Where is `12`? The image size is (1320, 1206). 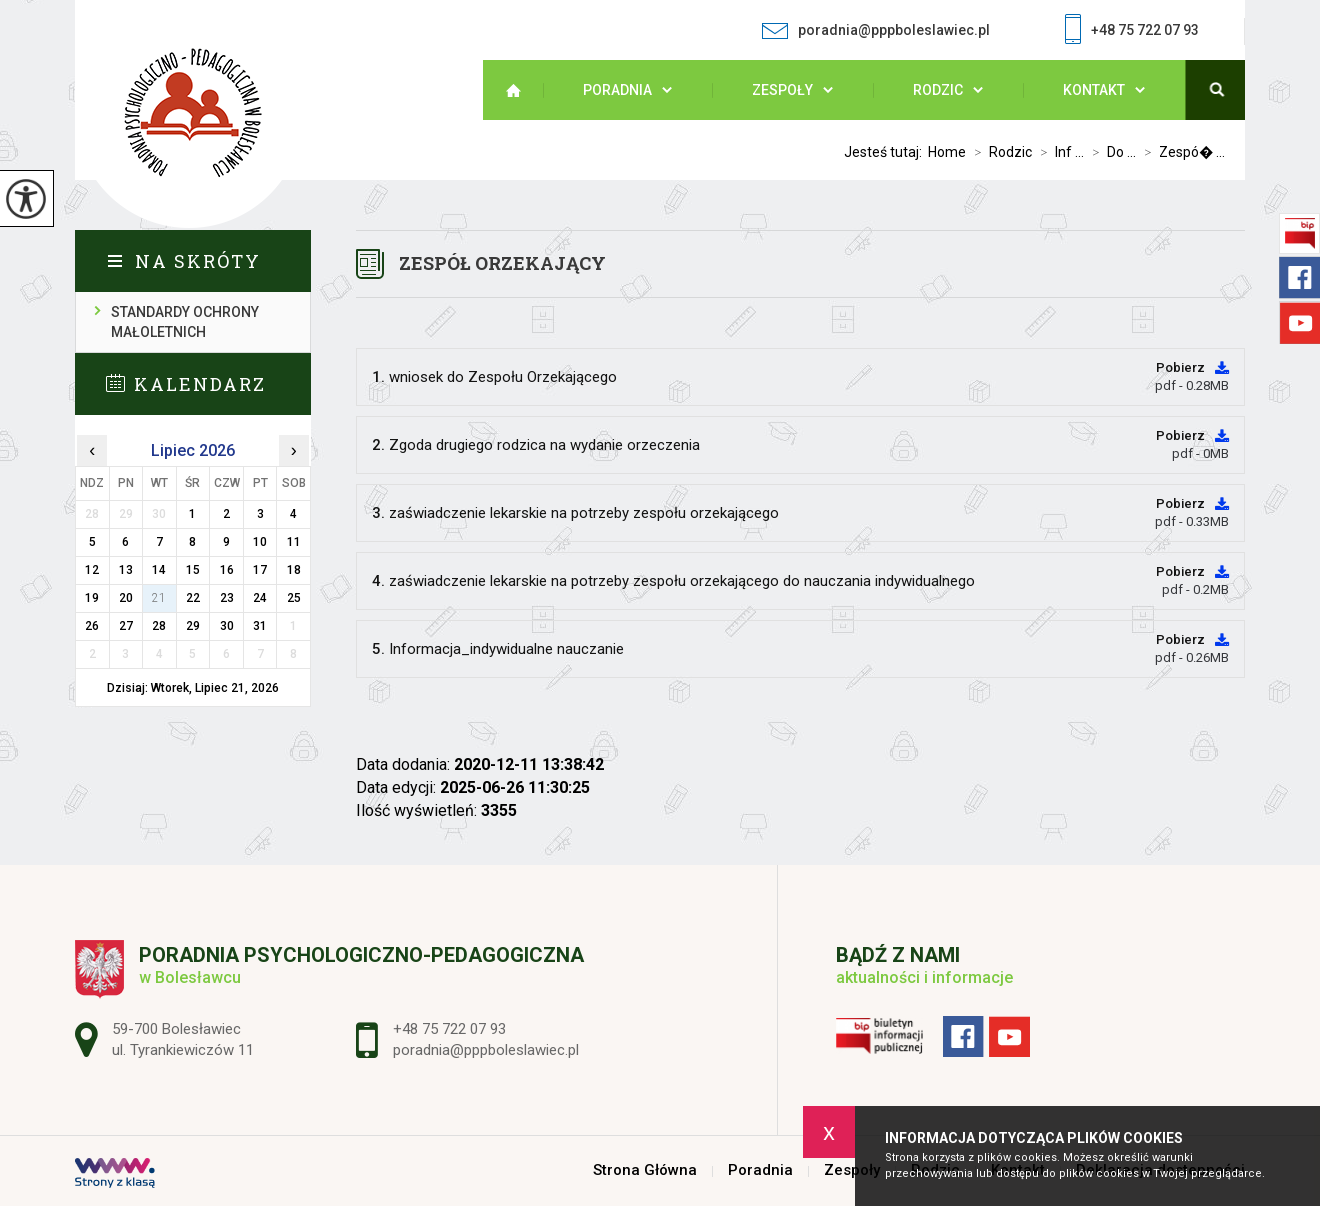 12 is located at coordinates (92, 570).